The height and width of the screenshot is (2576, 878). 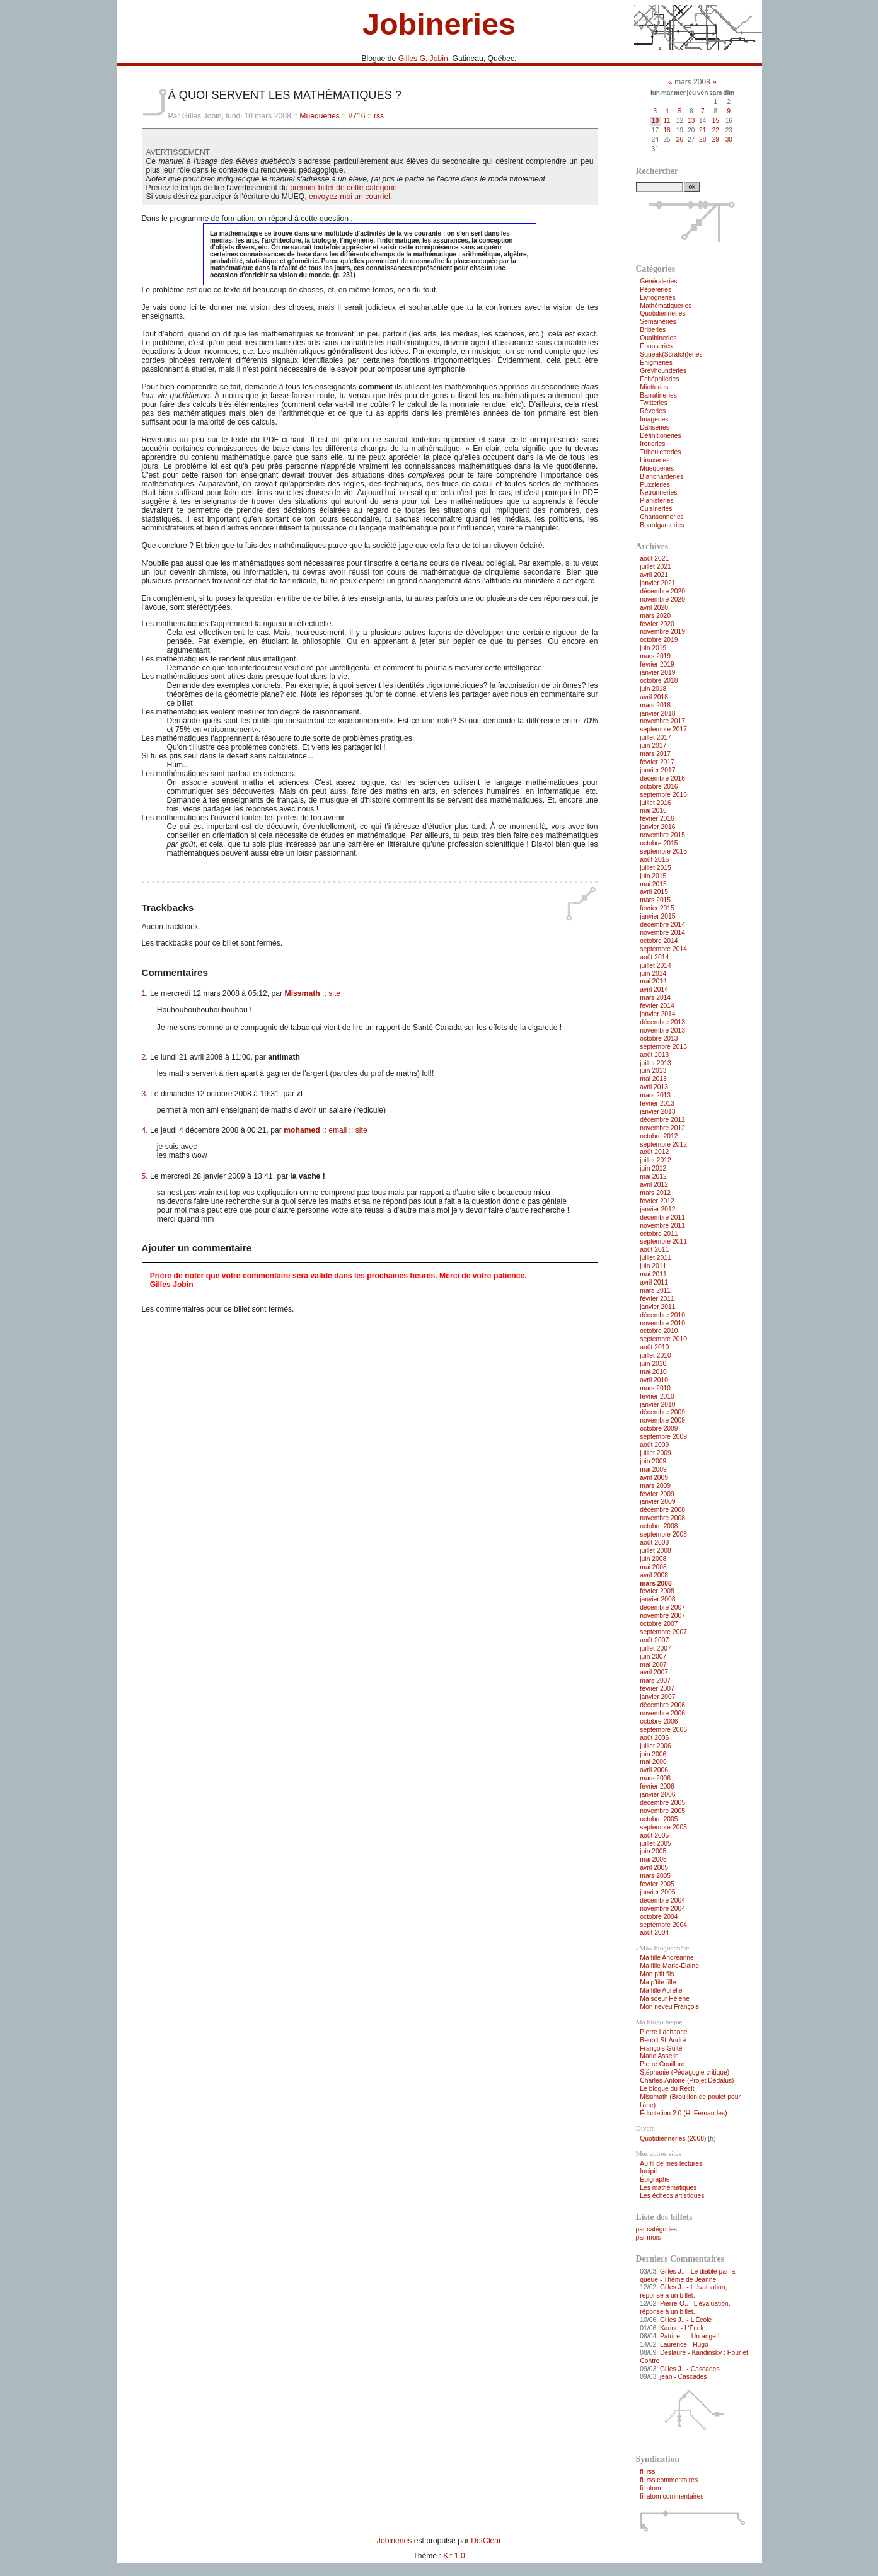 I want to click on Netrunneries, so click(x=658, y=492).